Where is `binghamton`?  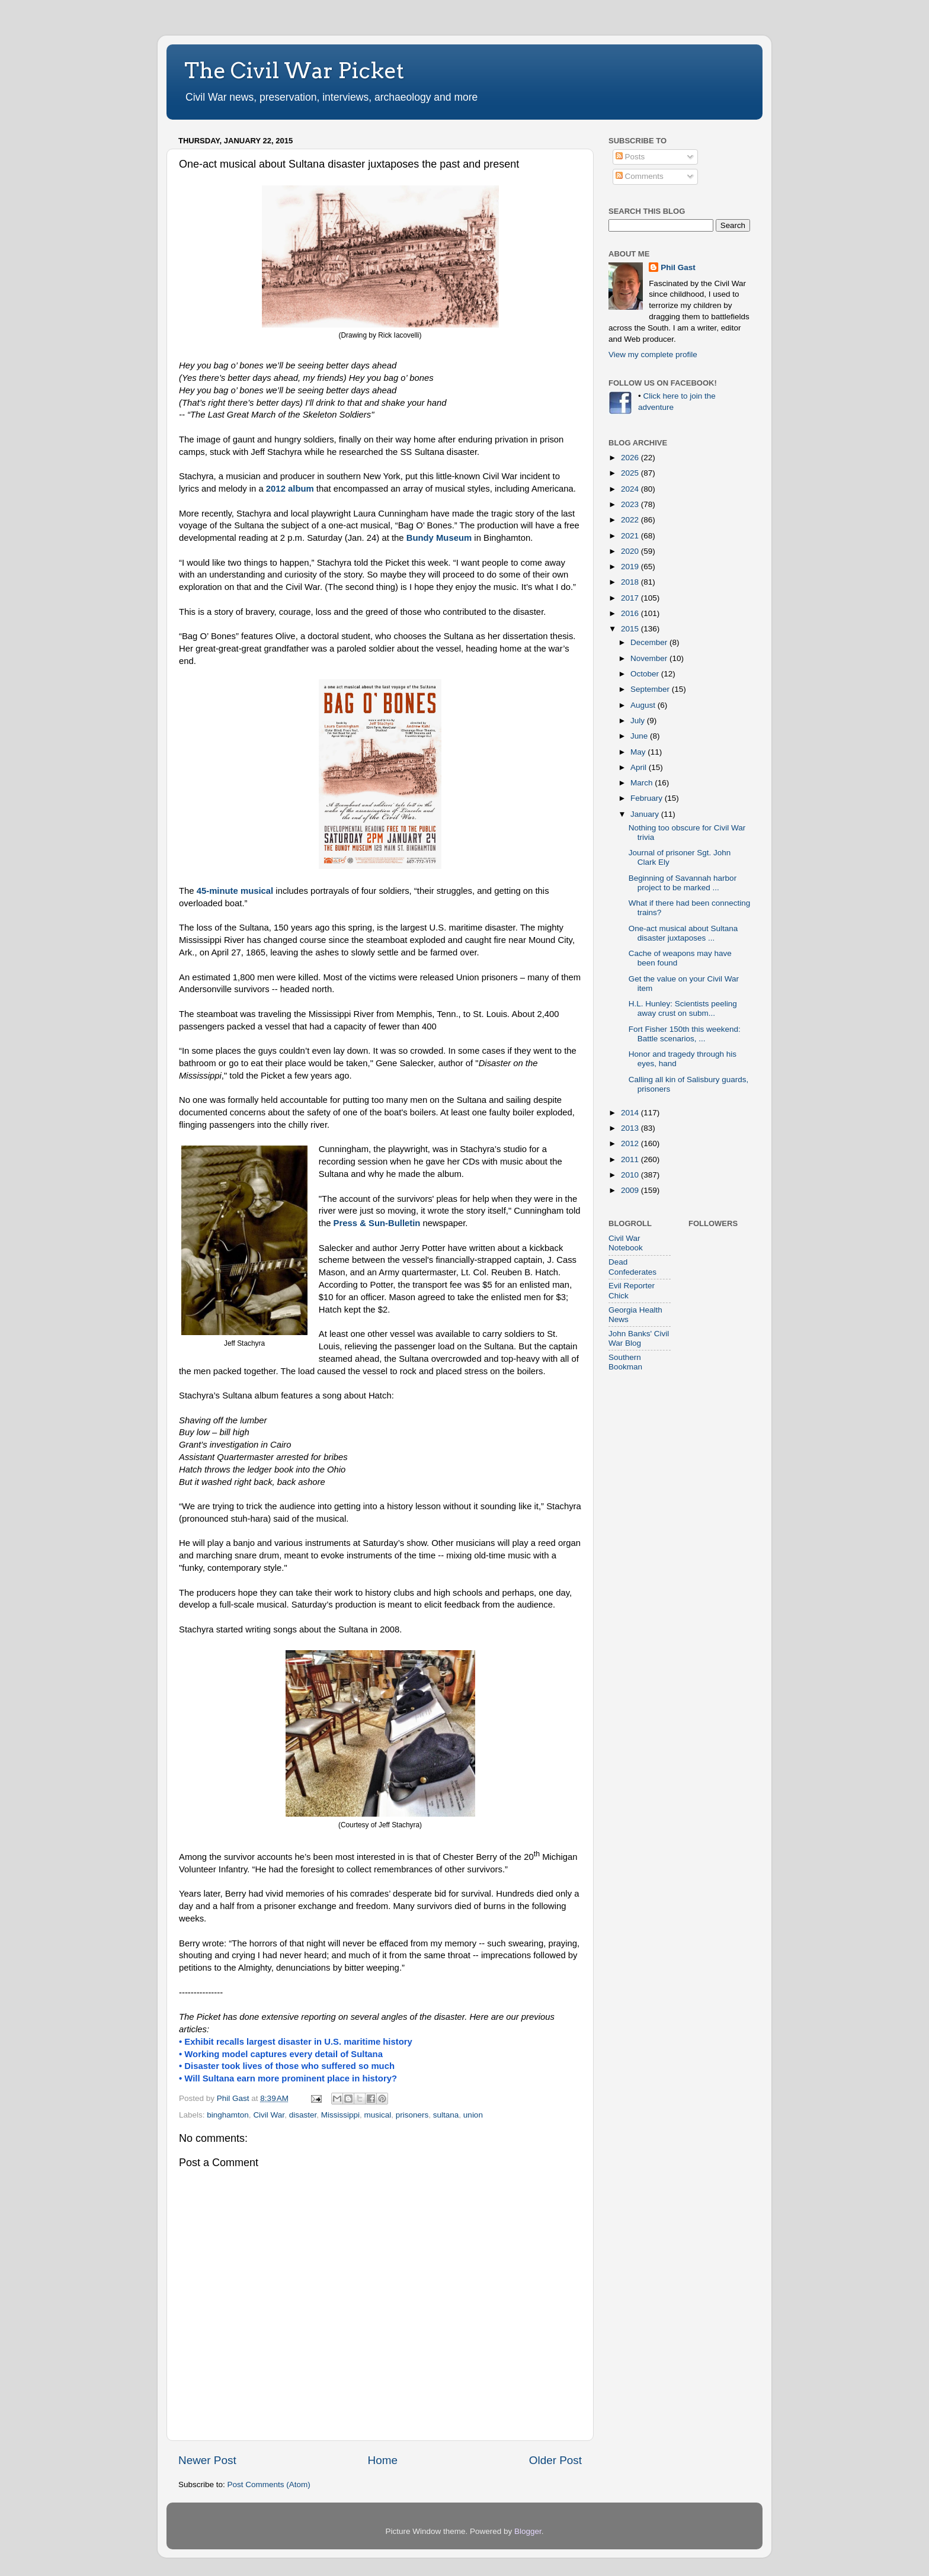
binghamton is located at coordinates (228, 2114).